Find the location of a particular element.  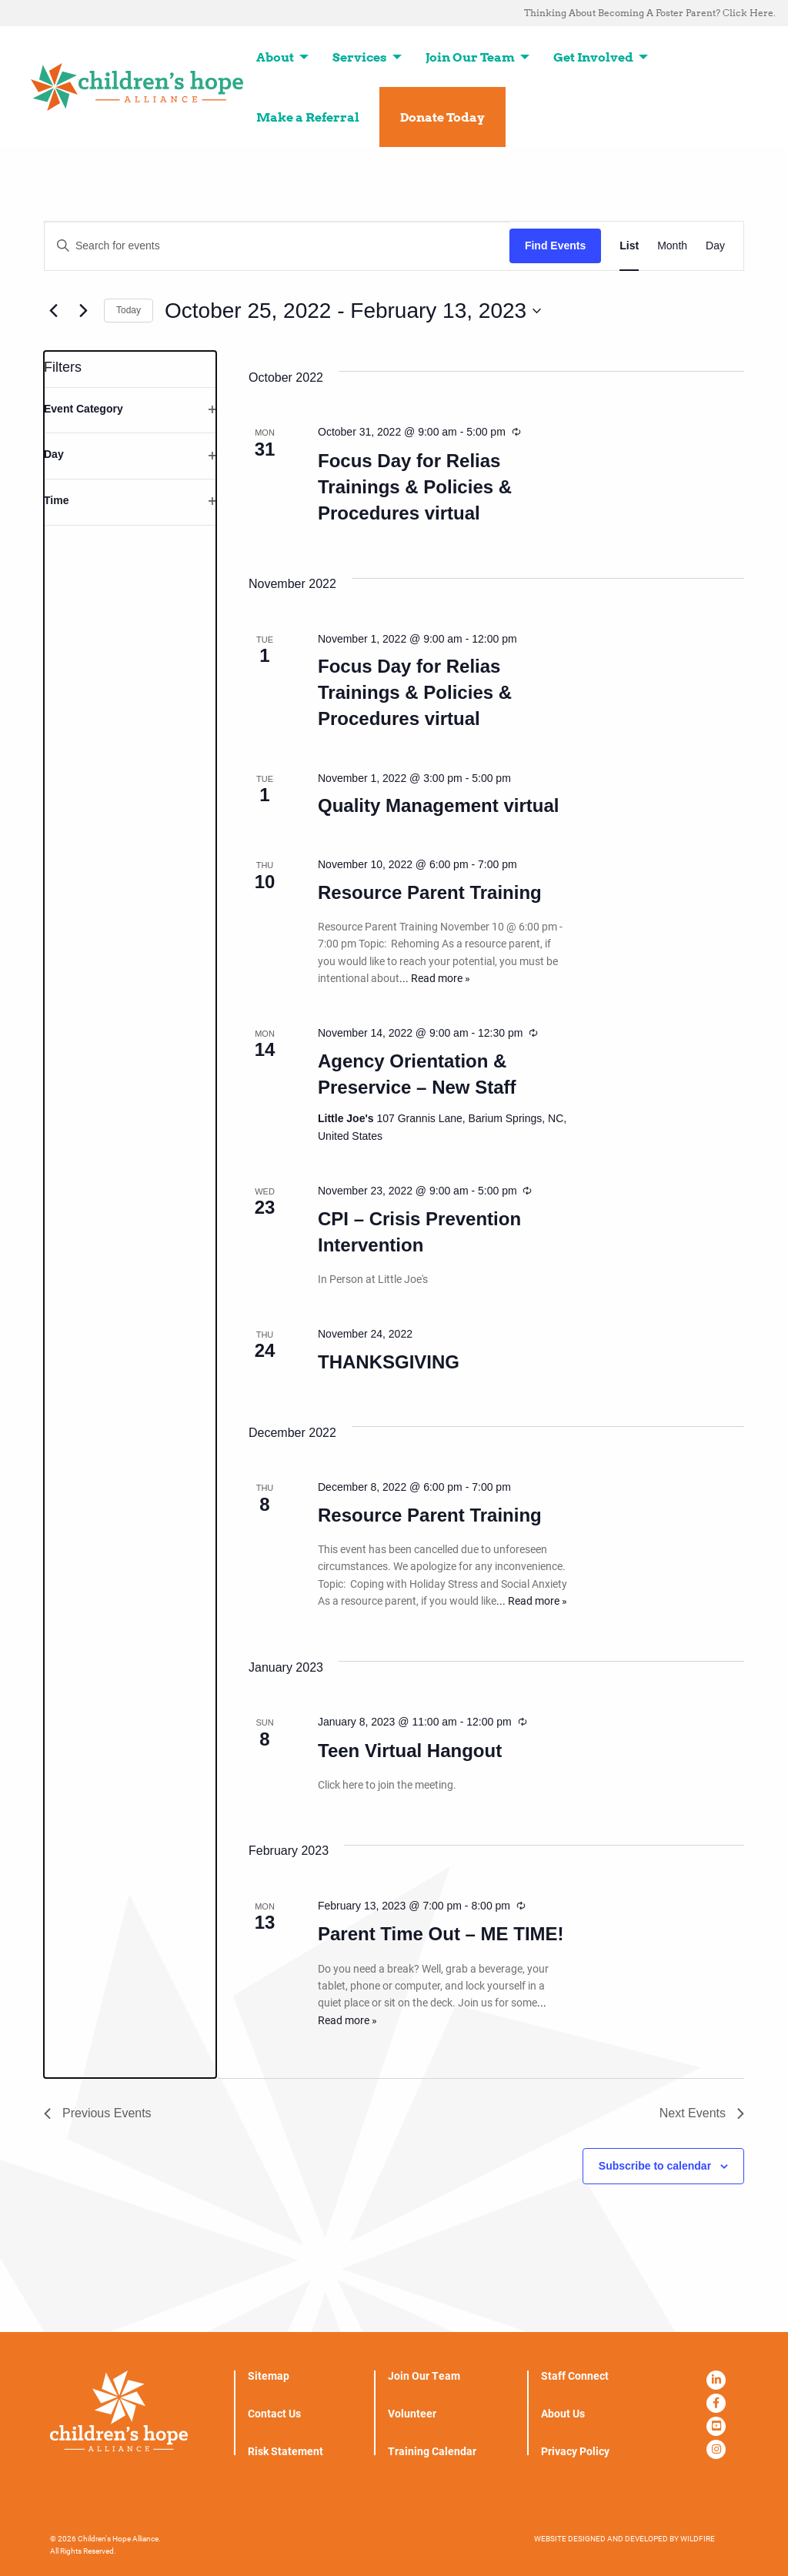

Focus Day for Relias Trainings & Policies & Procedures virtual is located at coordinates (415, 486).